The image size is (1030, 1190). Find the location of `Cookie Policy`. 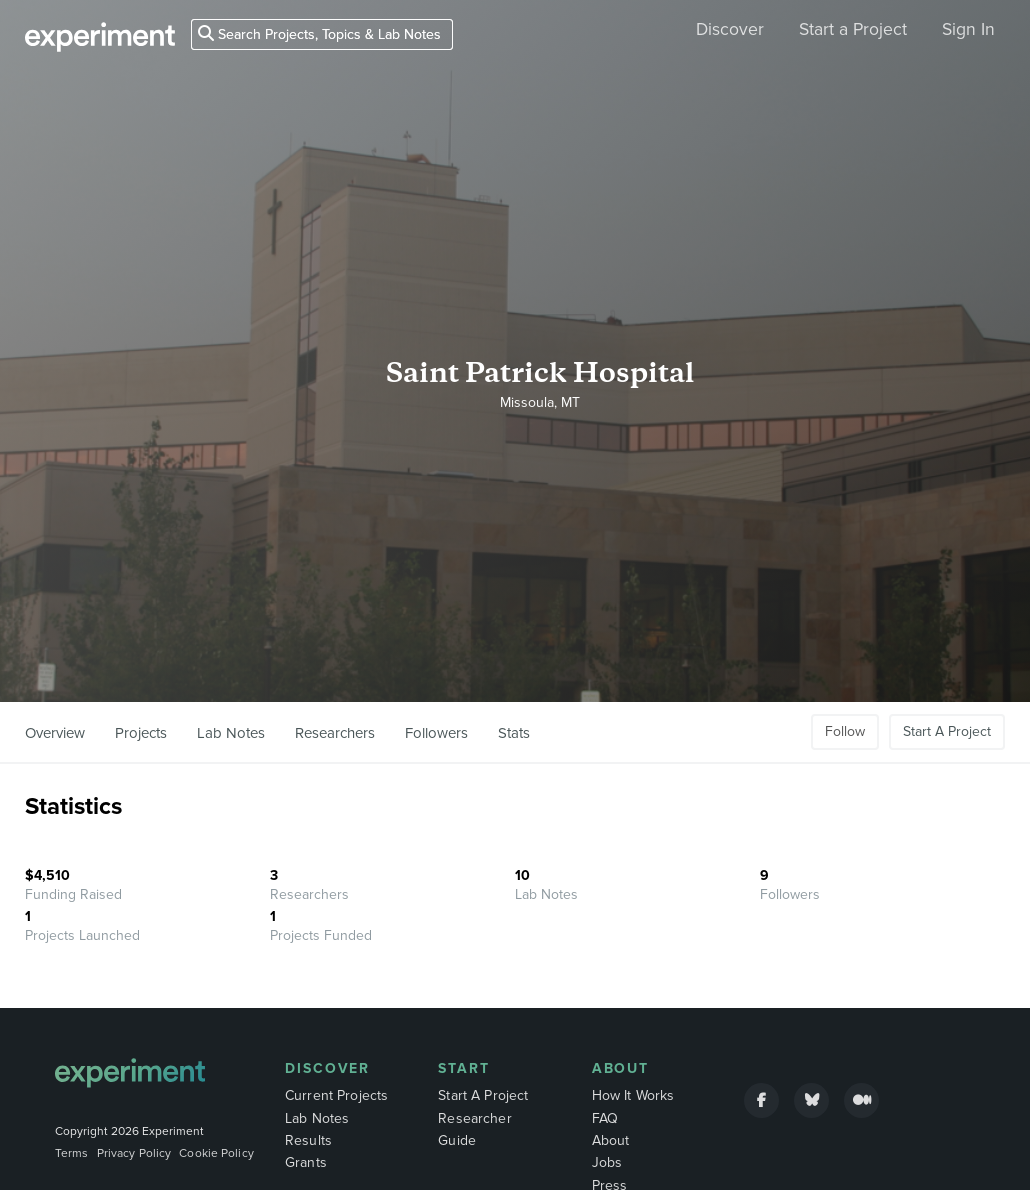

Cookie Policy is located at coordinates (216, 1153).